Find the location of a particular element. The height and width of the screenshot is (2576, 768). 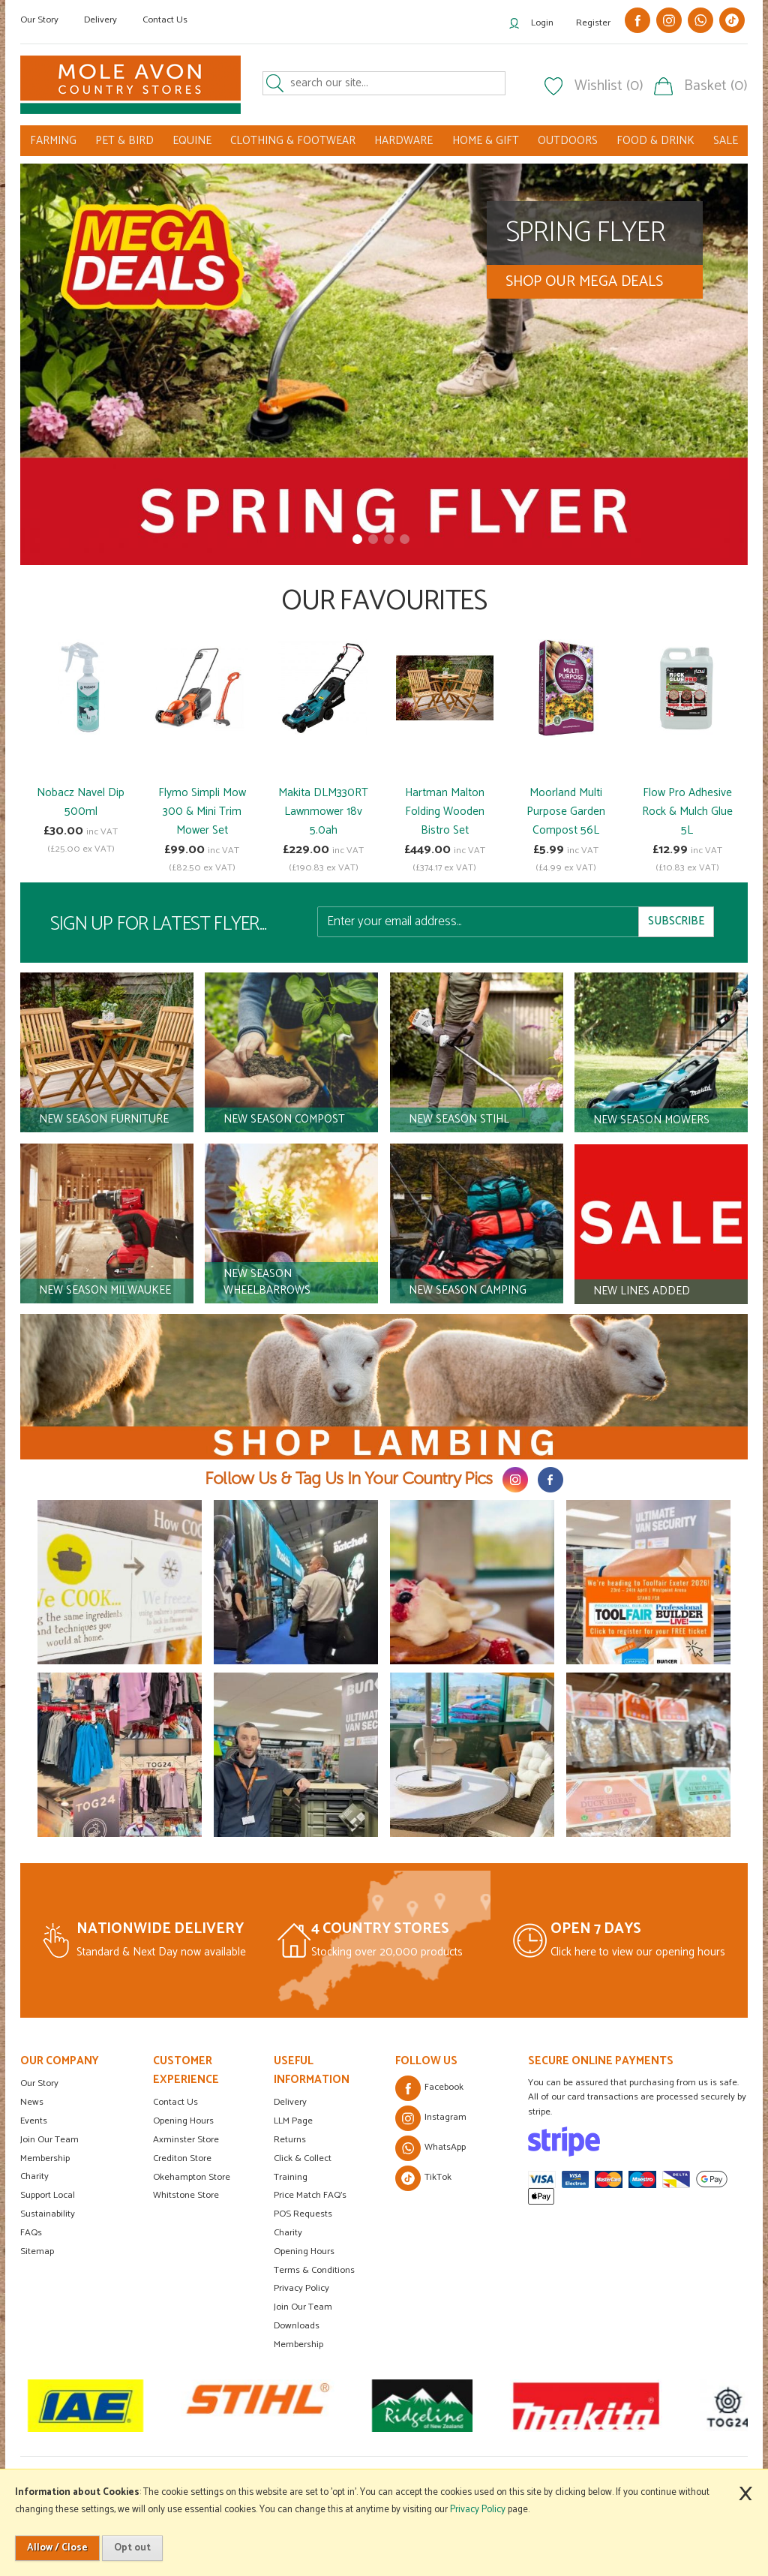

Flow Pro Adhesive Rock & Mulch Glue 5L is located at coordinates (687, 811).